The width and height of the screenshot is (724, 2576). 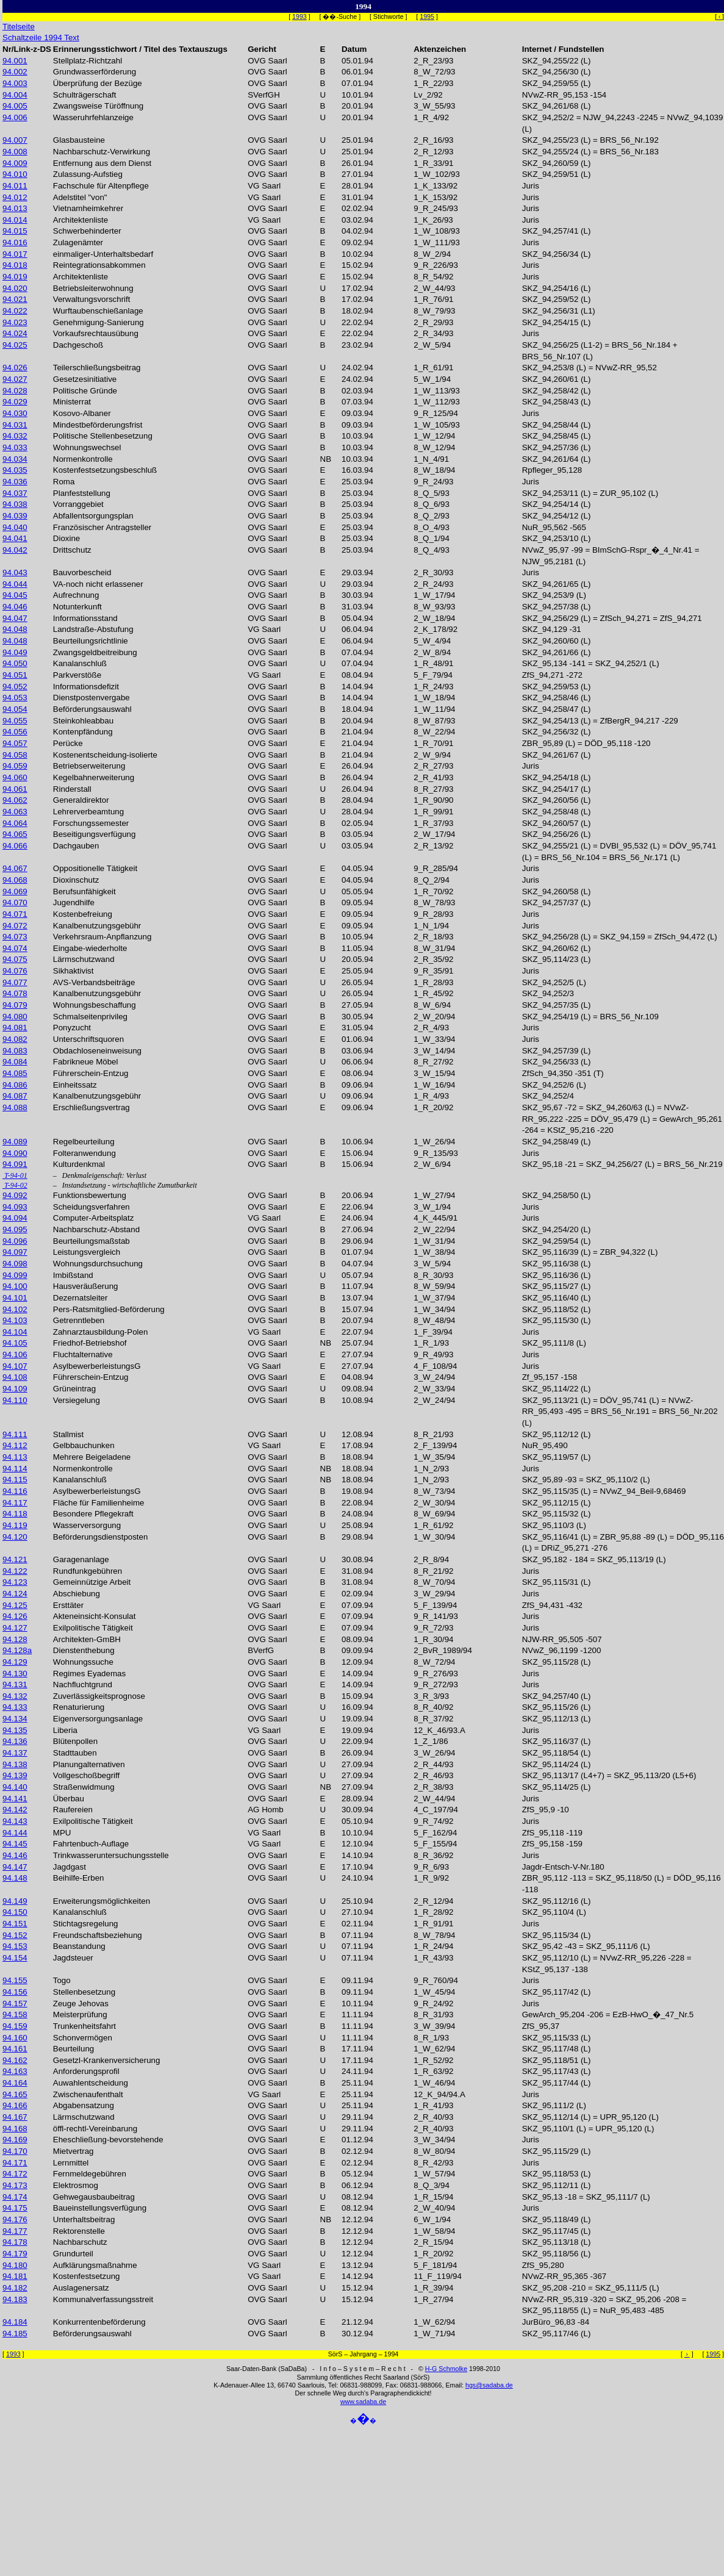 What do you see at coordinates (14, 94) in the screenshot?
I see `94.004` at bounding box center [14, 94].